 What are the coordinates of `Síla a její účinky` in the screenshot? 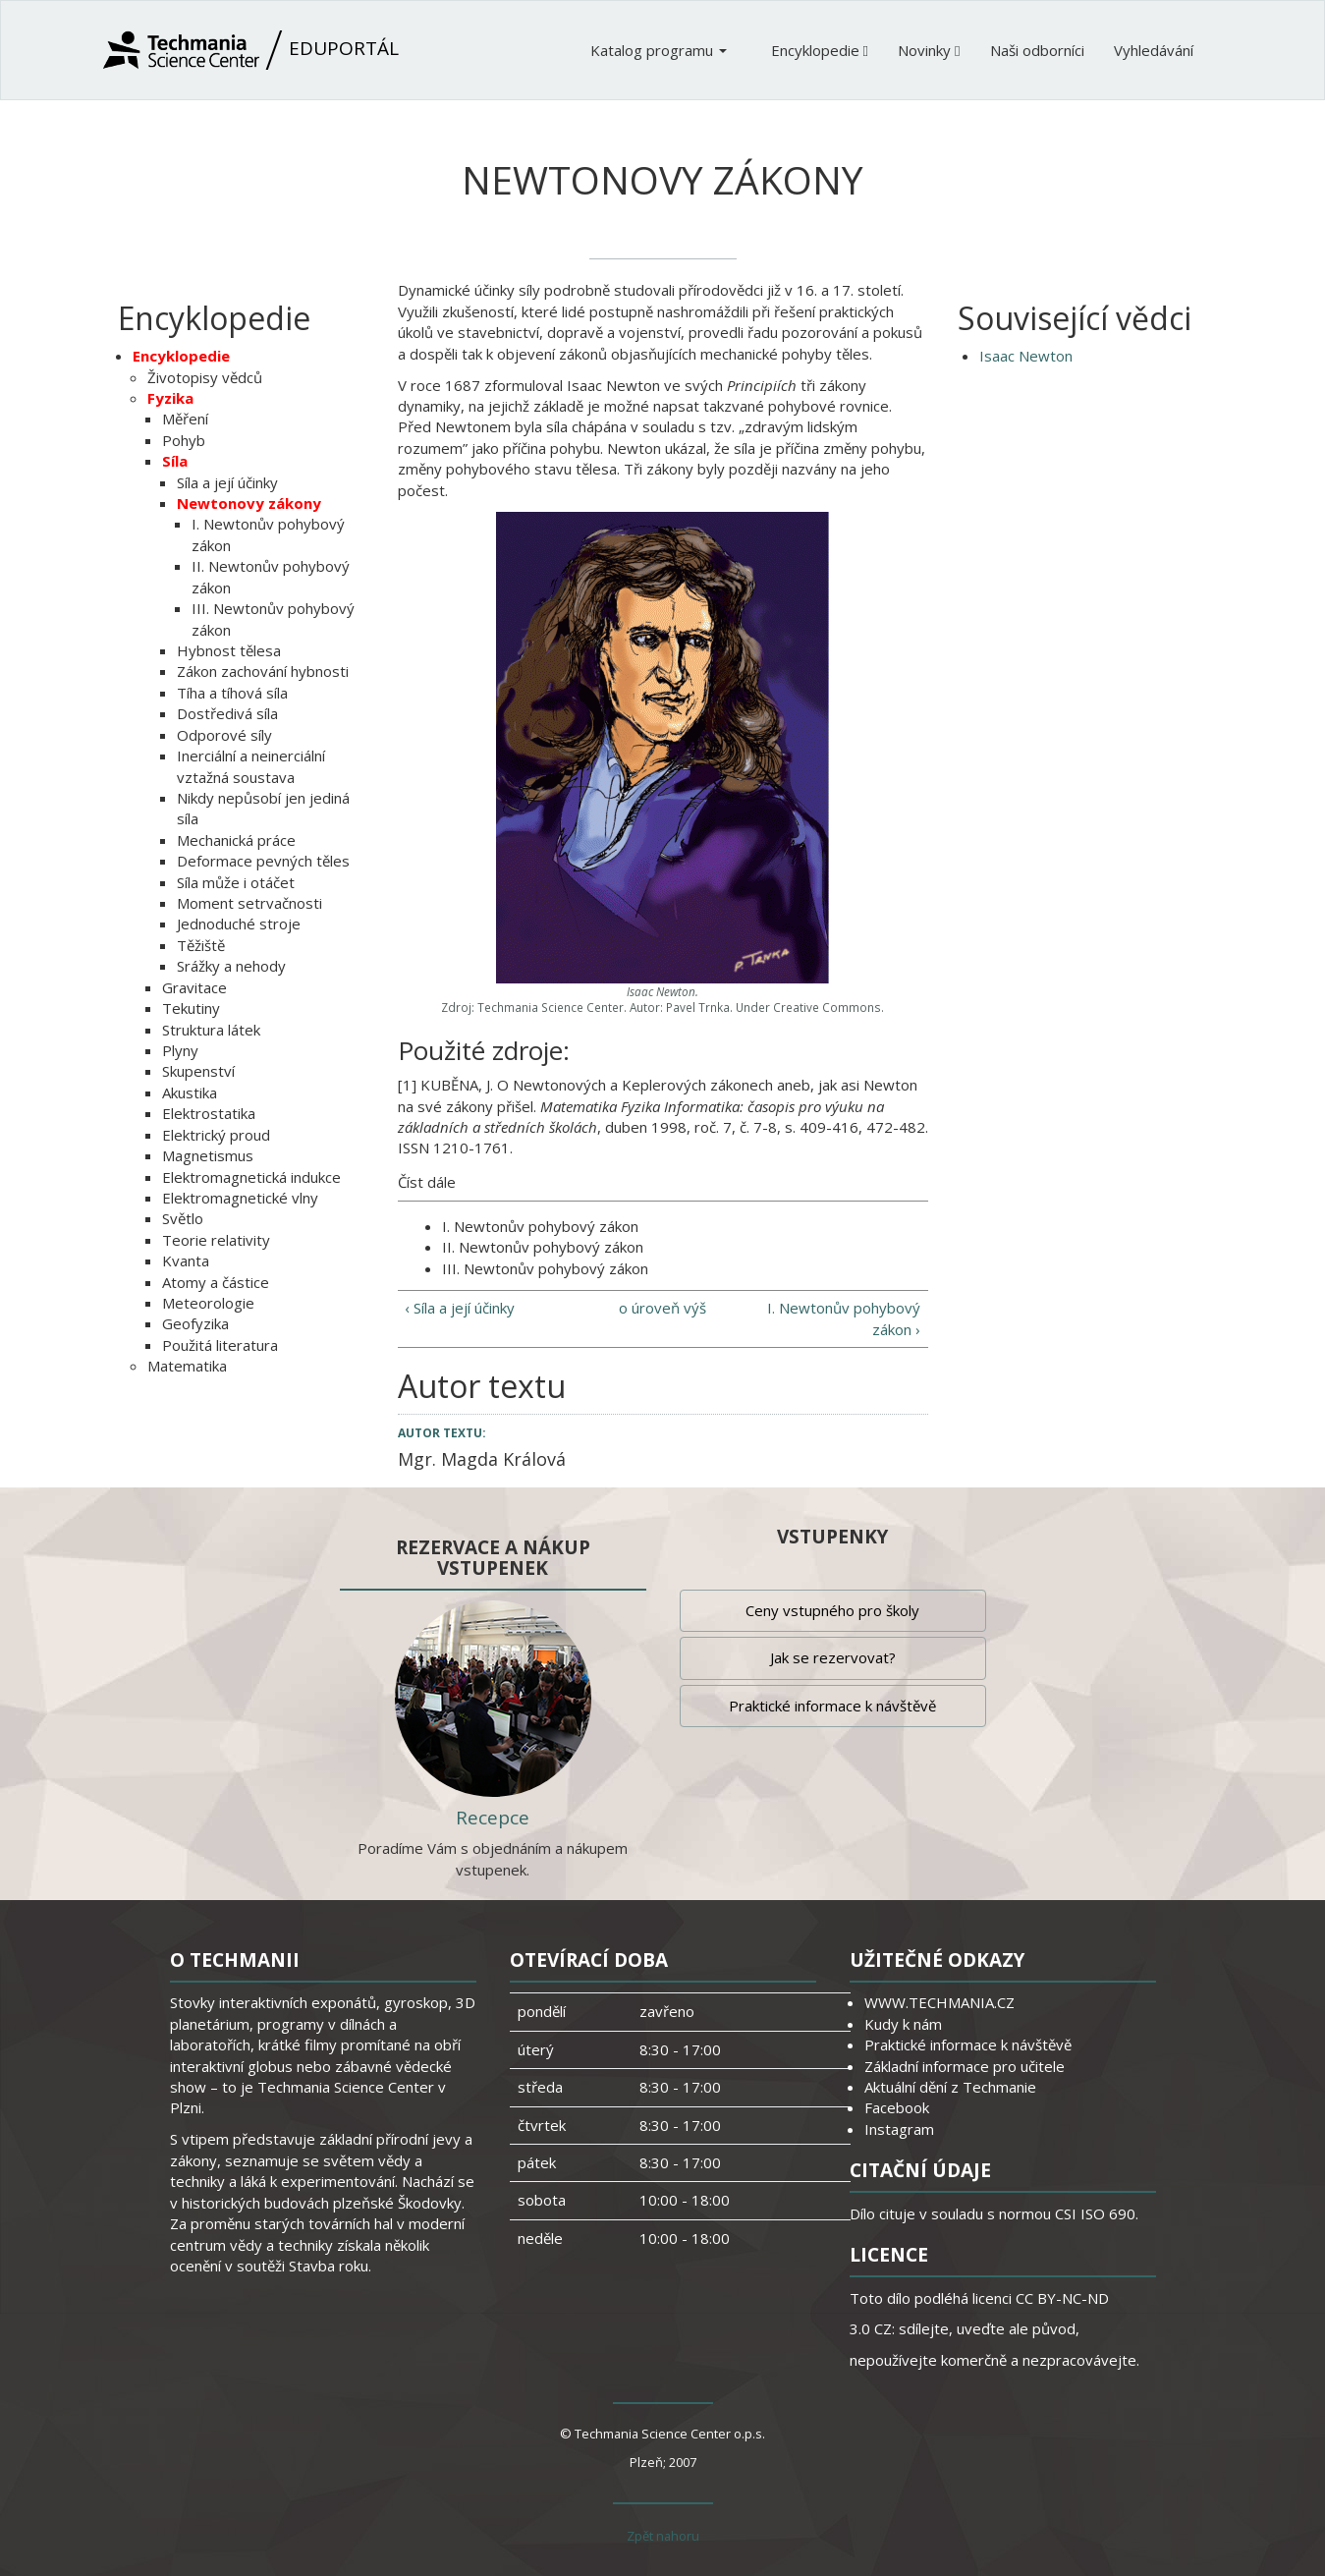 It's located at (227, 482).